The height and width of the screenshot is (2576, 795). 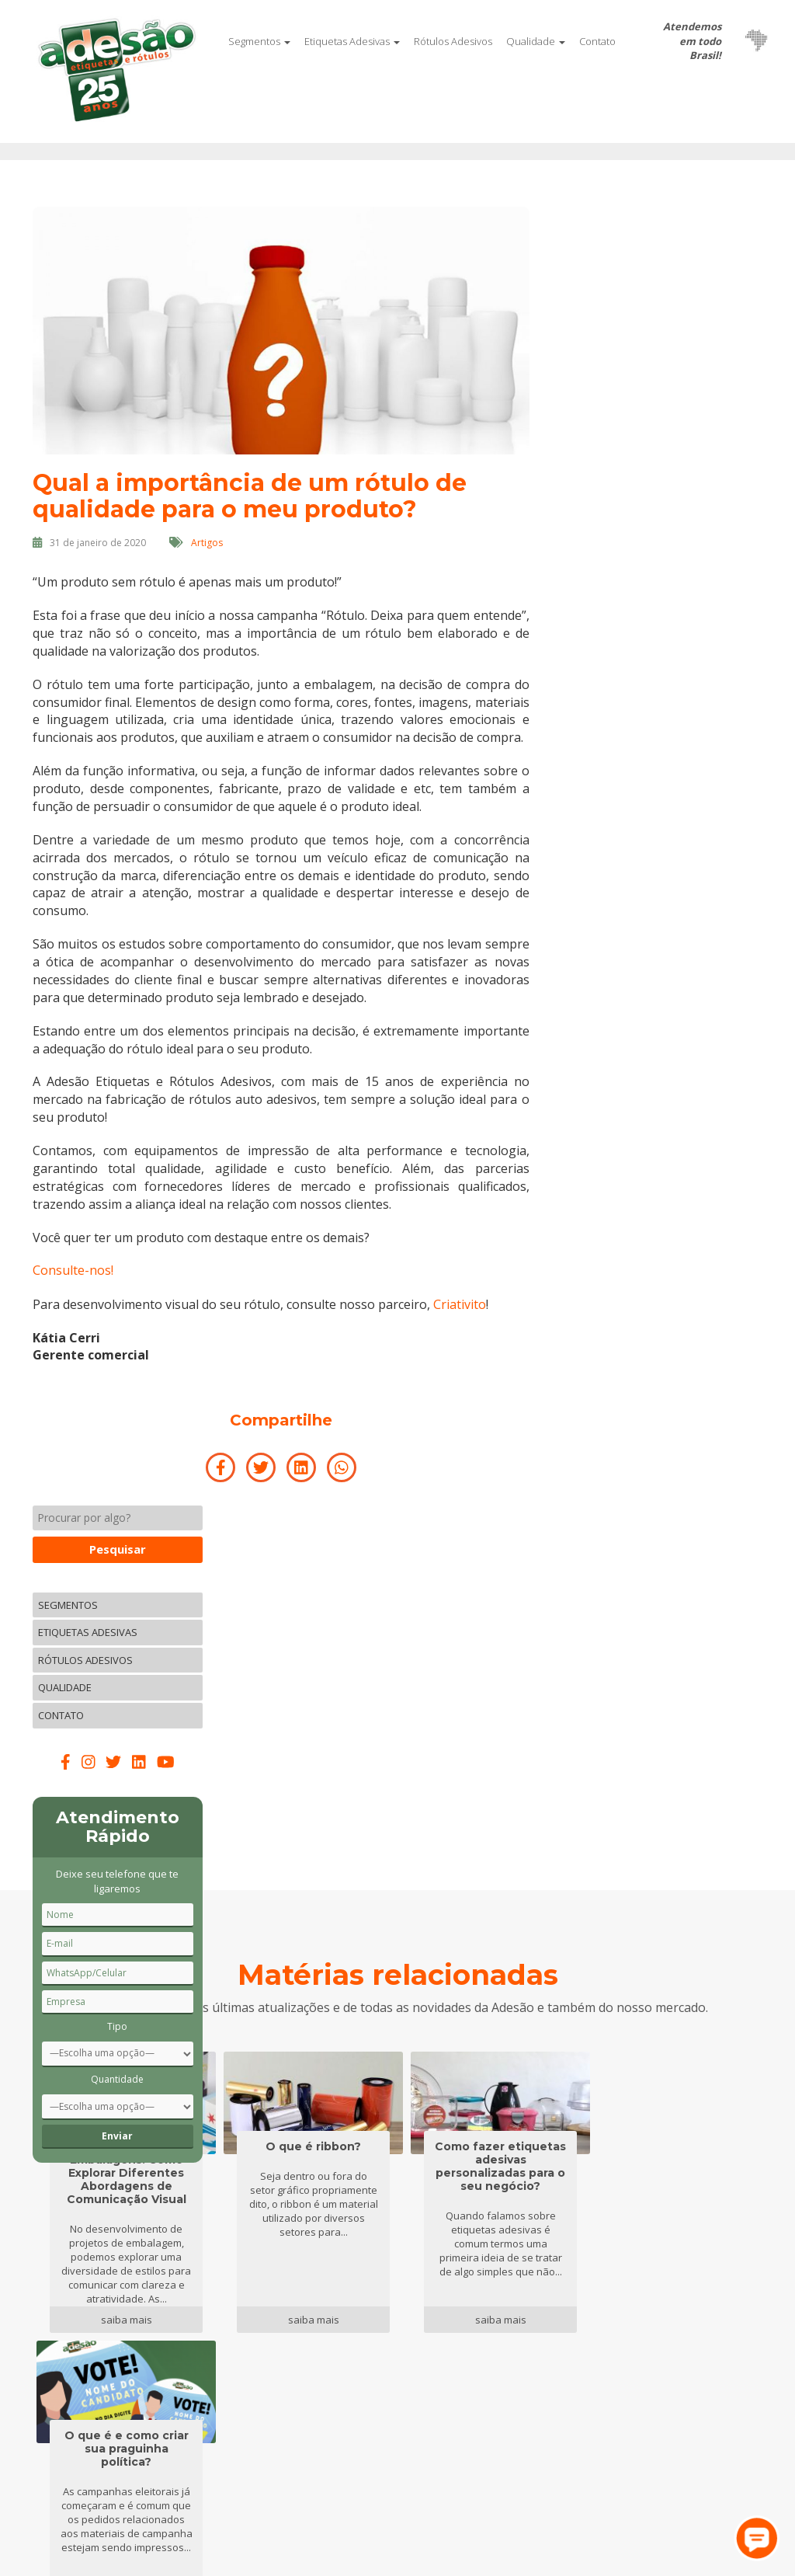 What do you see at coordinates (207, 541) in the screenshot?
I see `Artigos` at bounding box center [207, 541].